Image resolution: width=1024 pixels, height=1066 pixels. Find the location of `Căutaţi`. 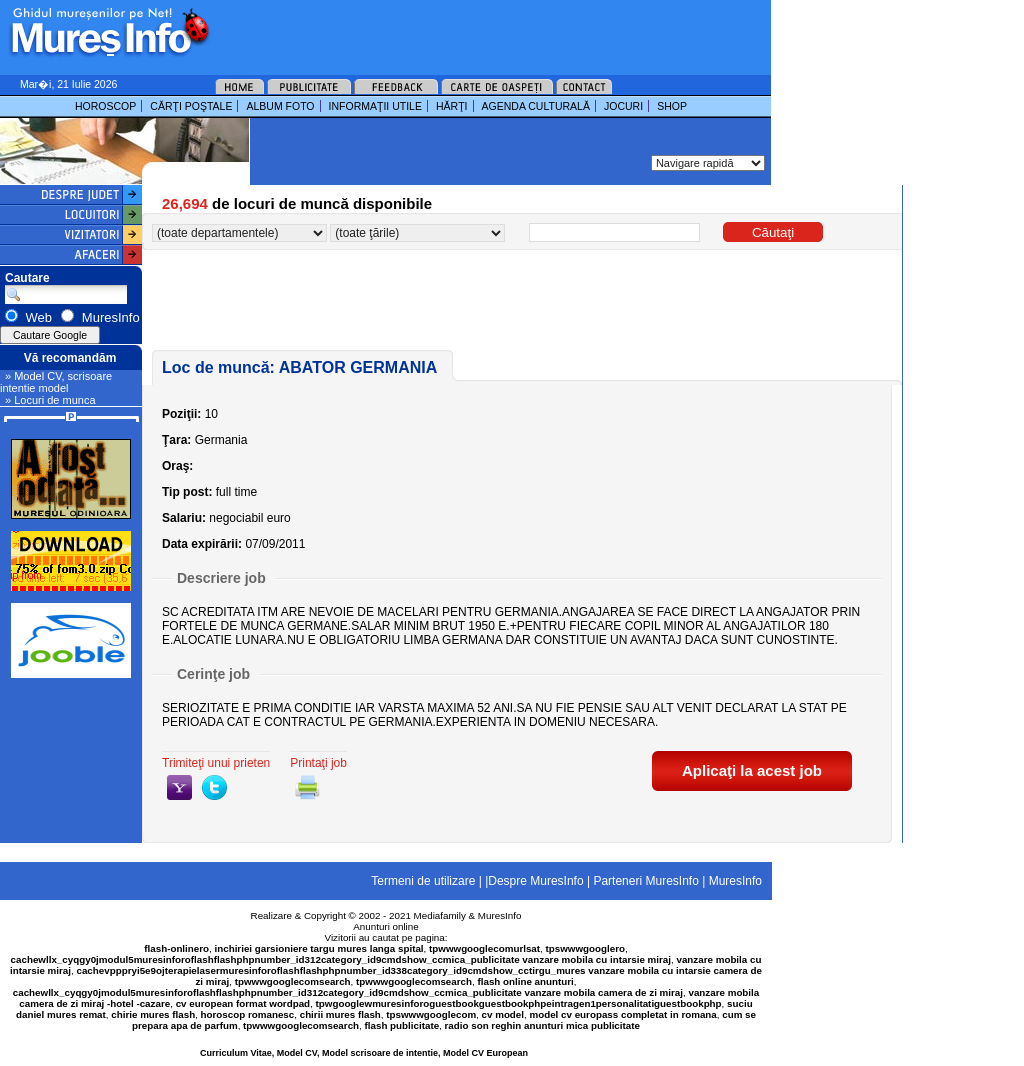

Căutaţi is located at coordinates (773, 232).